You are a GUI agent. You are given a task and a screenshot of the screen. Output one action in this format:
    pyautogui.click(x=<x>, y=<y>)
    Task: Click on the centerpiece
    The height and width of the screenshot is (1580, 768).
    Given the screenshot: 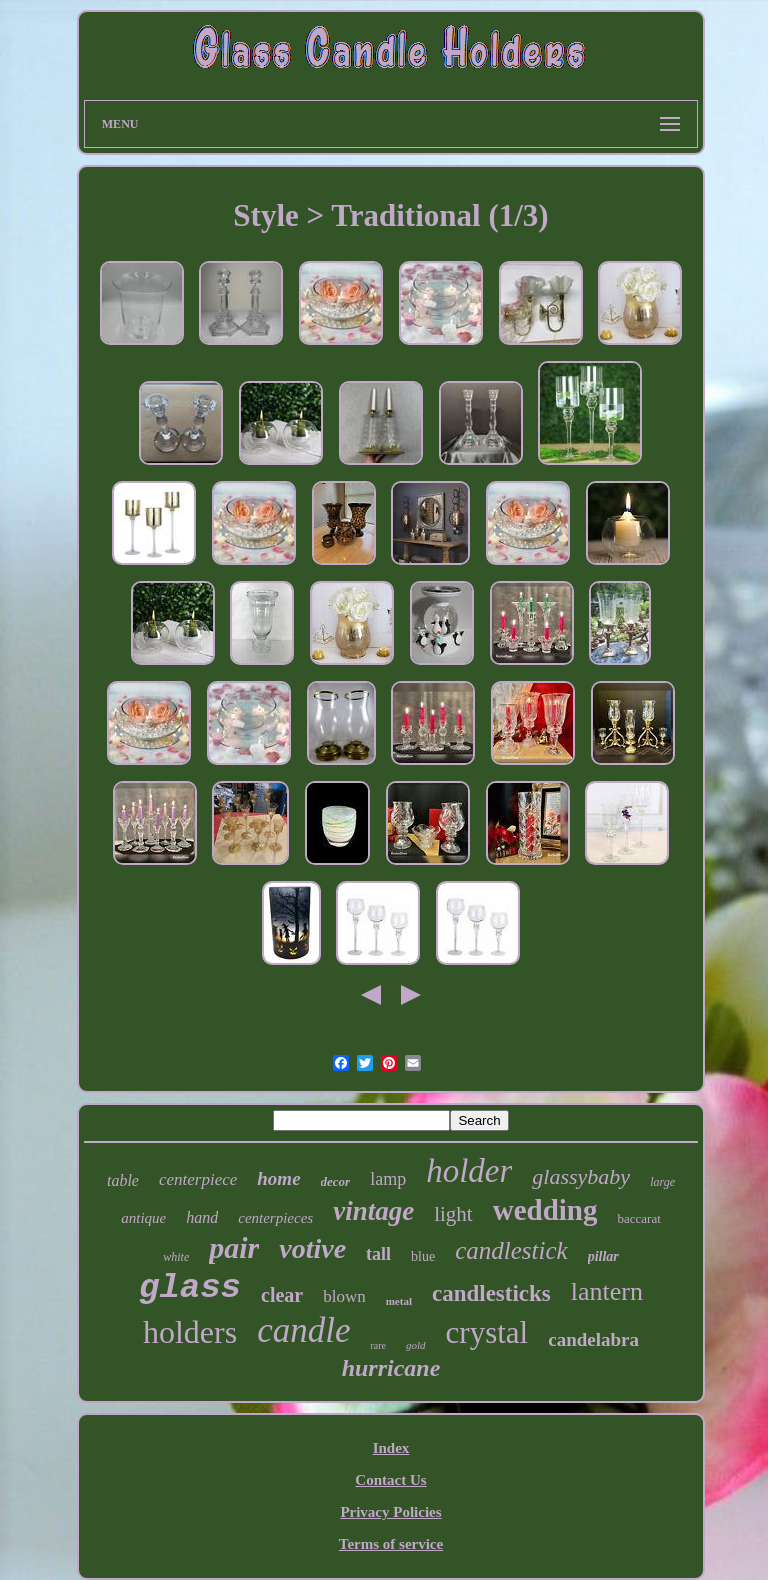 What is the action you would take?
    pyautogui.click(x=198, y=1179)
    